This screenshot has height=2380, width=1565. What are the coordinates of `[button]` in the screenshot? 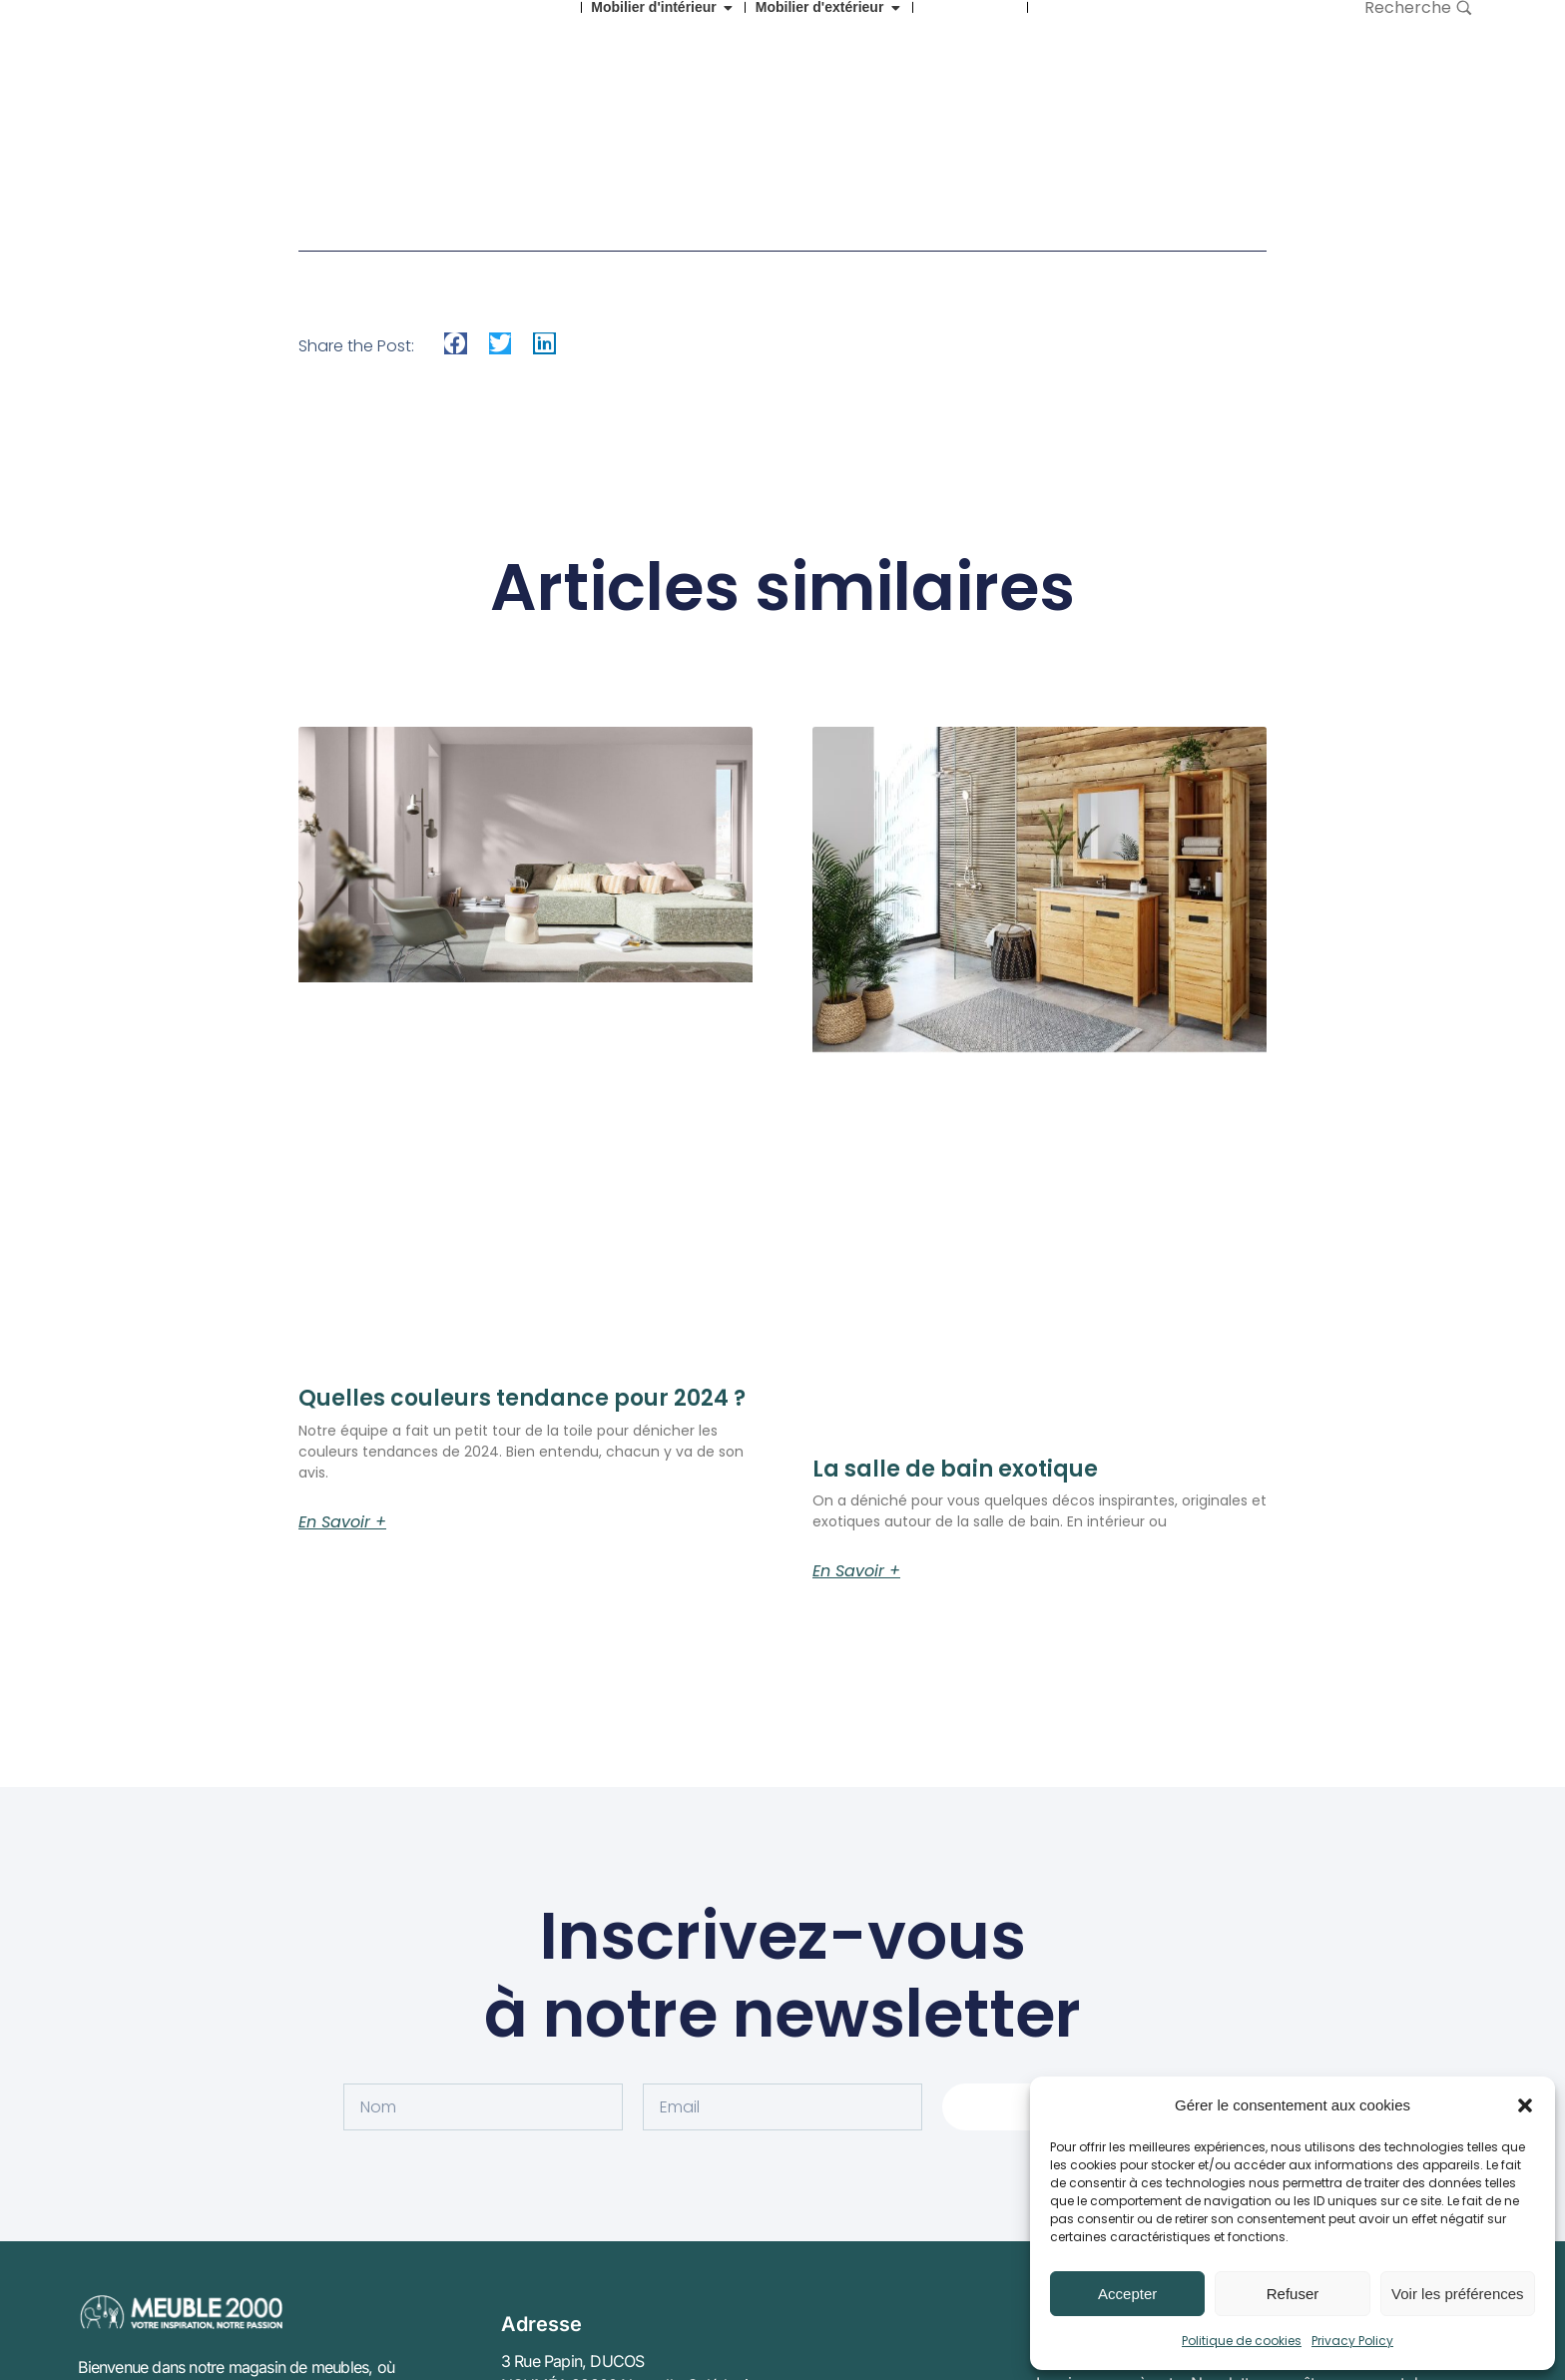 It's located at (1525, 2105).